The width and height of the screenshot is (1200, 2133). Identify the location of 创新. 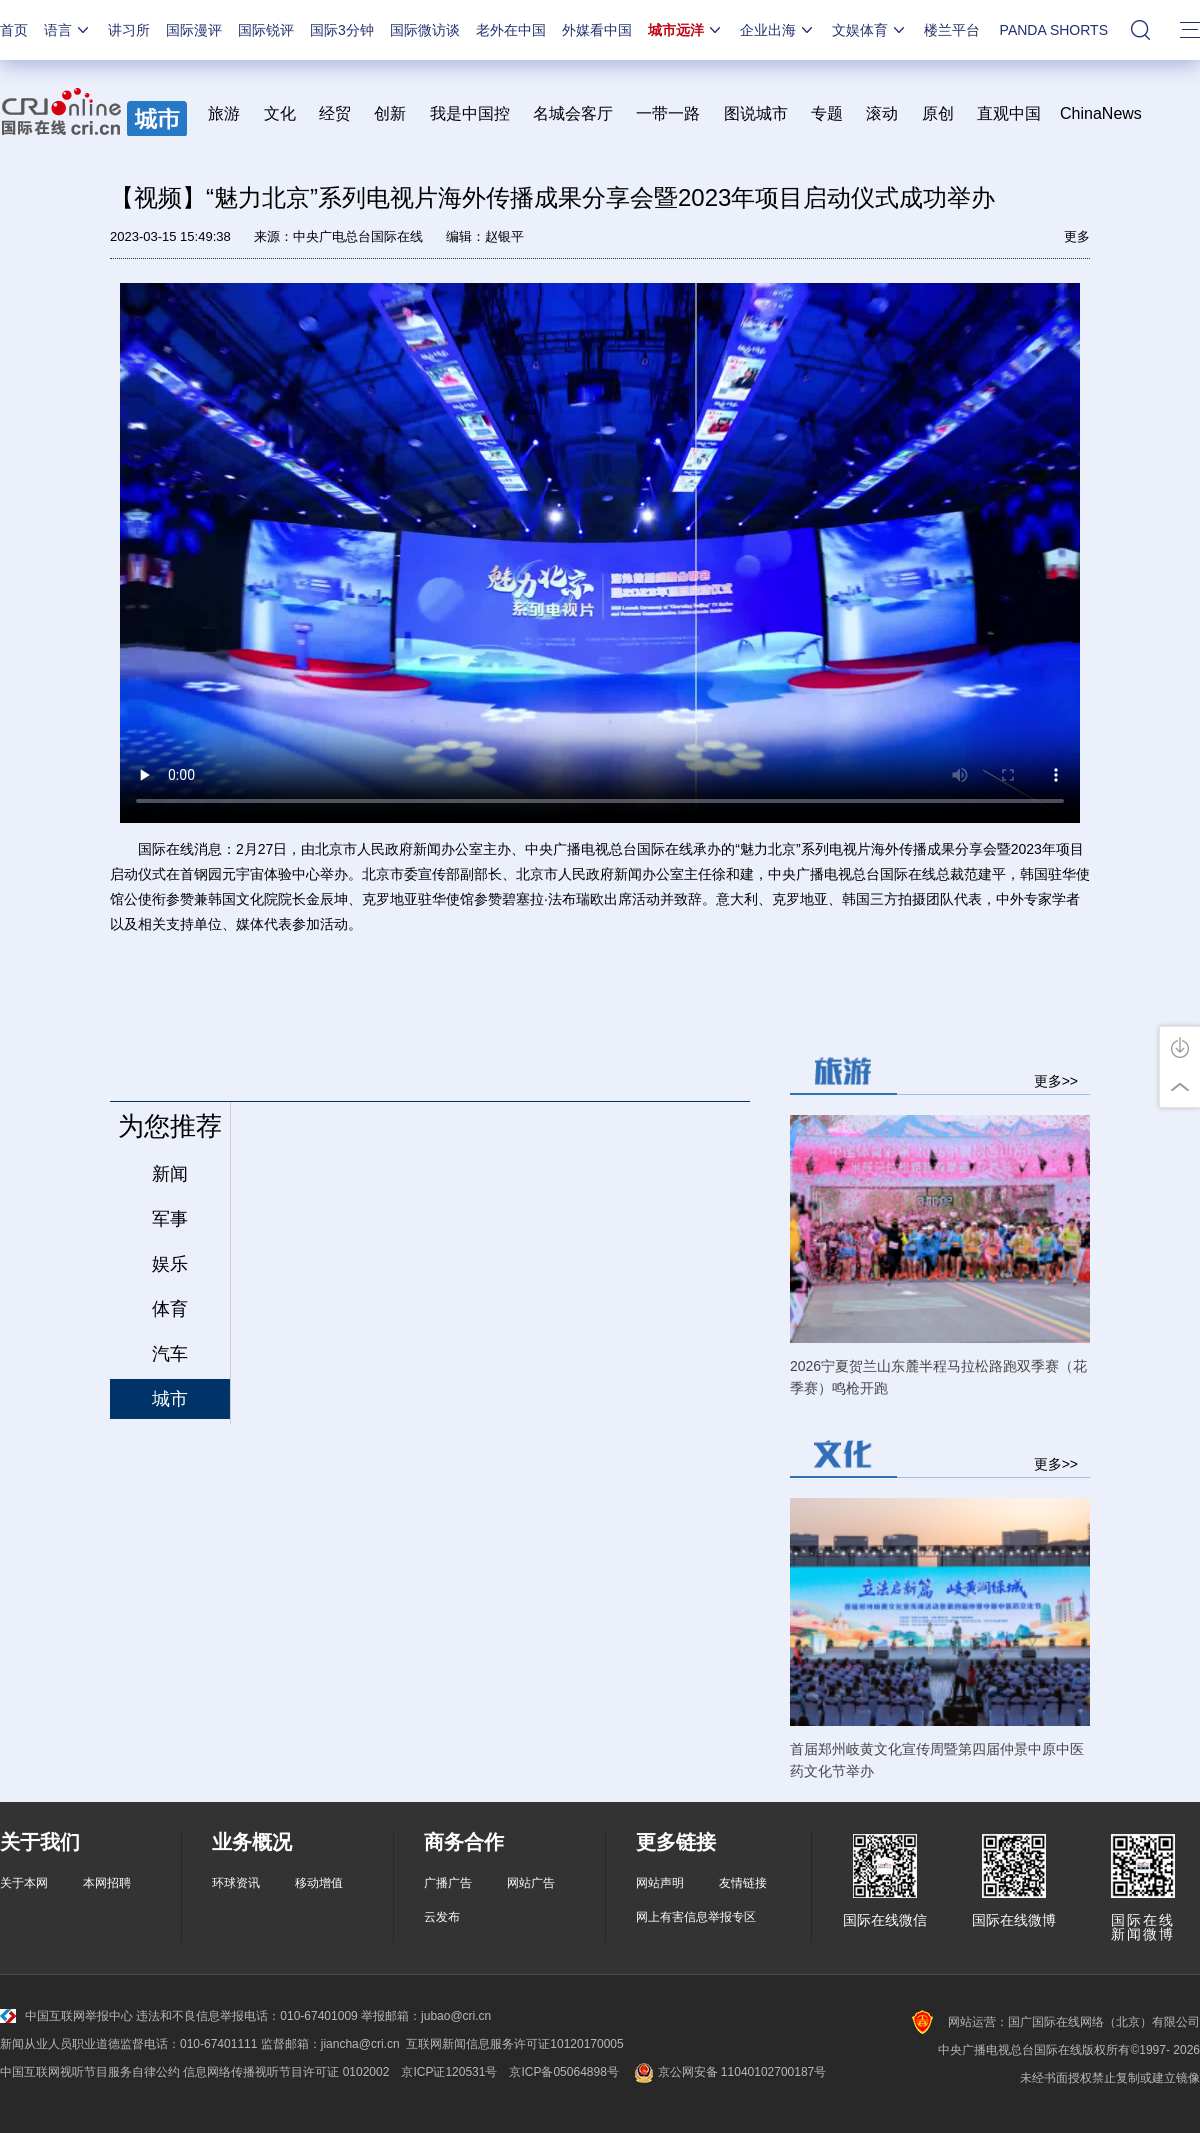
(390, 113).